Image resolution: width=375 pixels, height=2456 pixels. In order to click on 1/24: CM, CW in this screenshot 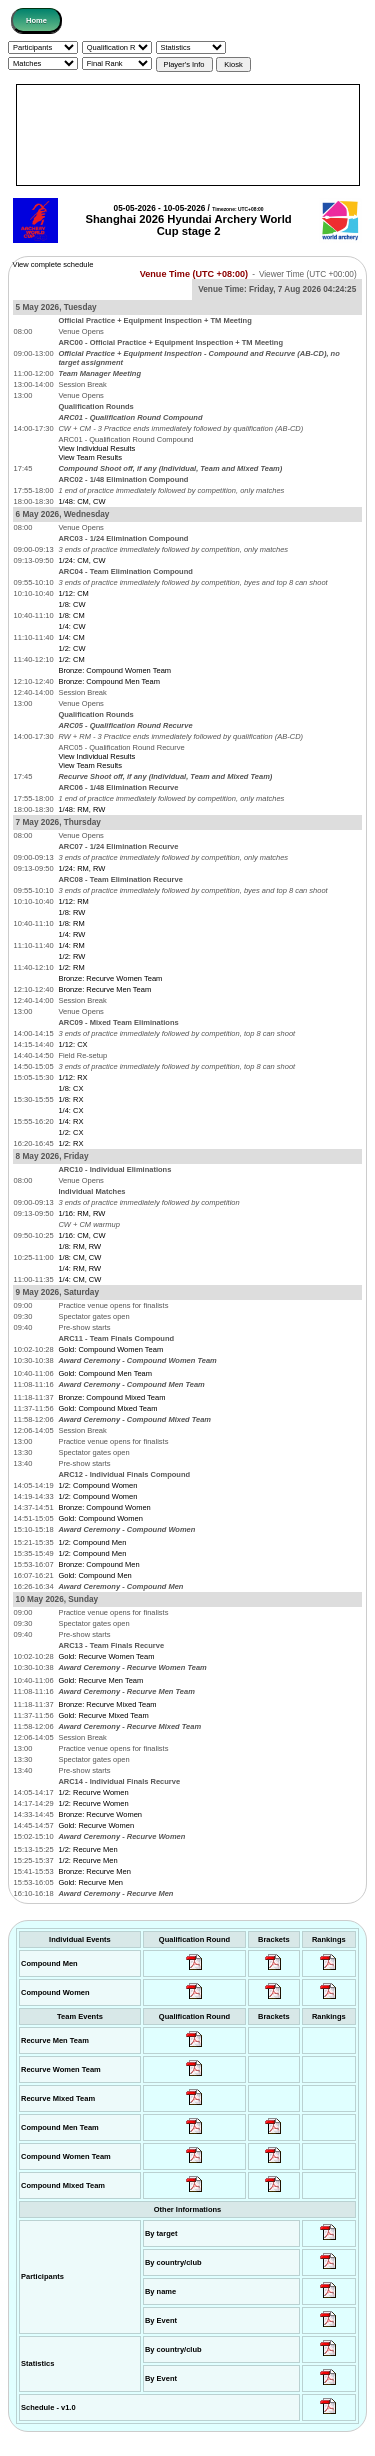, I will do `click(81, 560)`.